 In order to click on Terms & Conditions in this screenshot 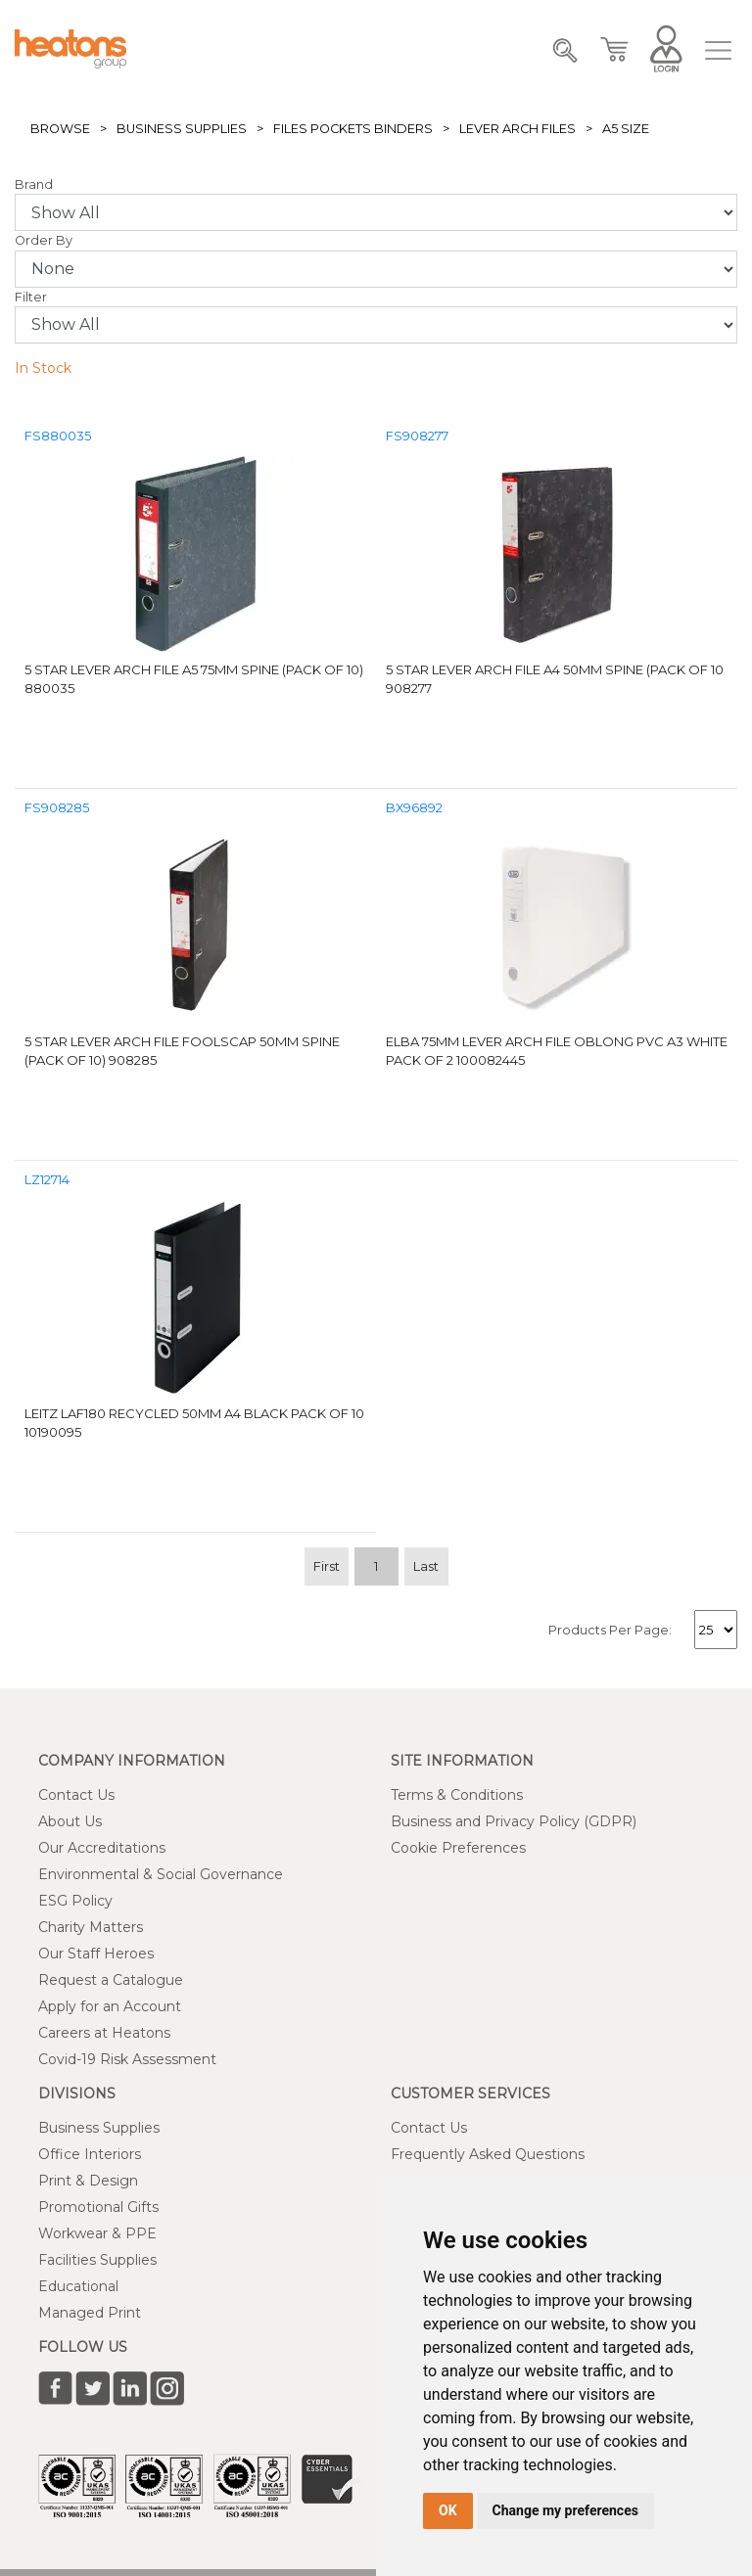, I will do `click(457, 1795)`.